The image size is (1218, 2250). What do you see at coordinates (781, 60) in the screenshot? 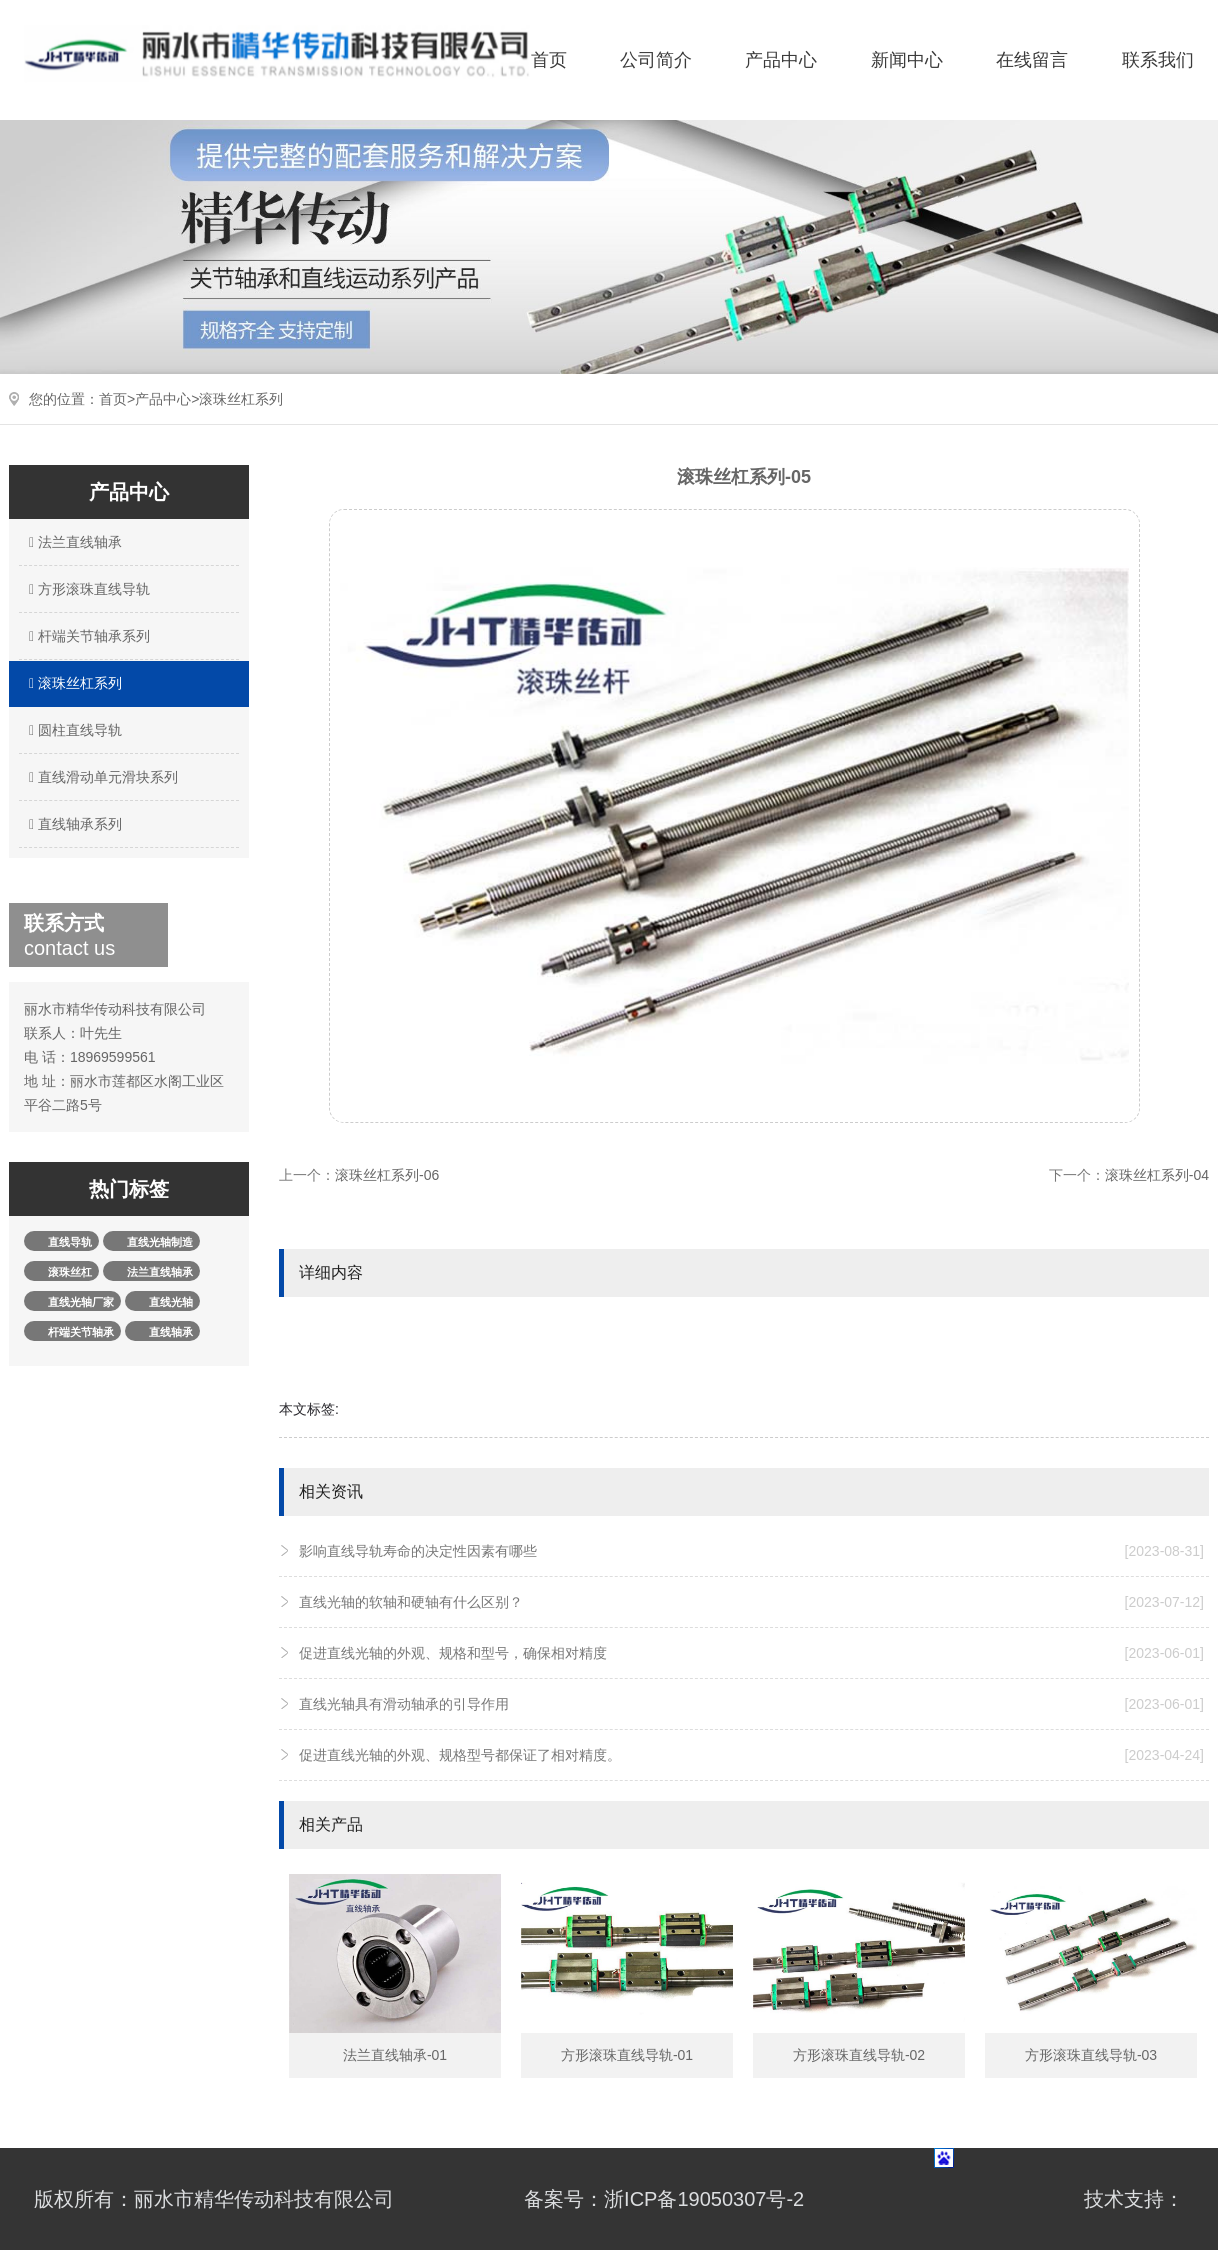
I see `产品中心` at bounding box center [781, 60].